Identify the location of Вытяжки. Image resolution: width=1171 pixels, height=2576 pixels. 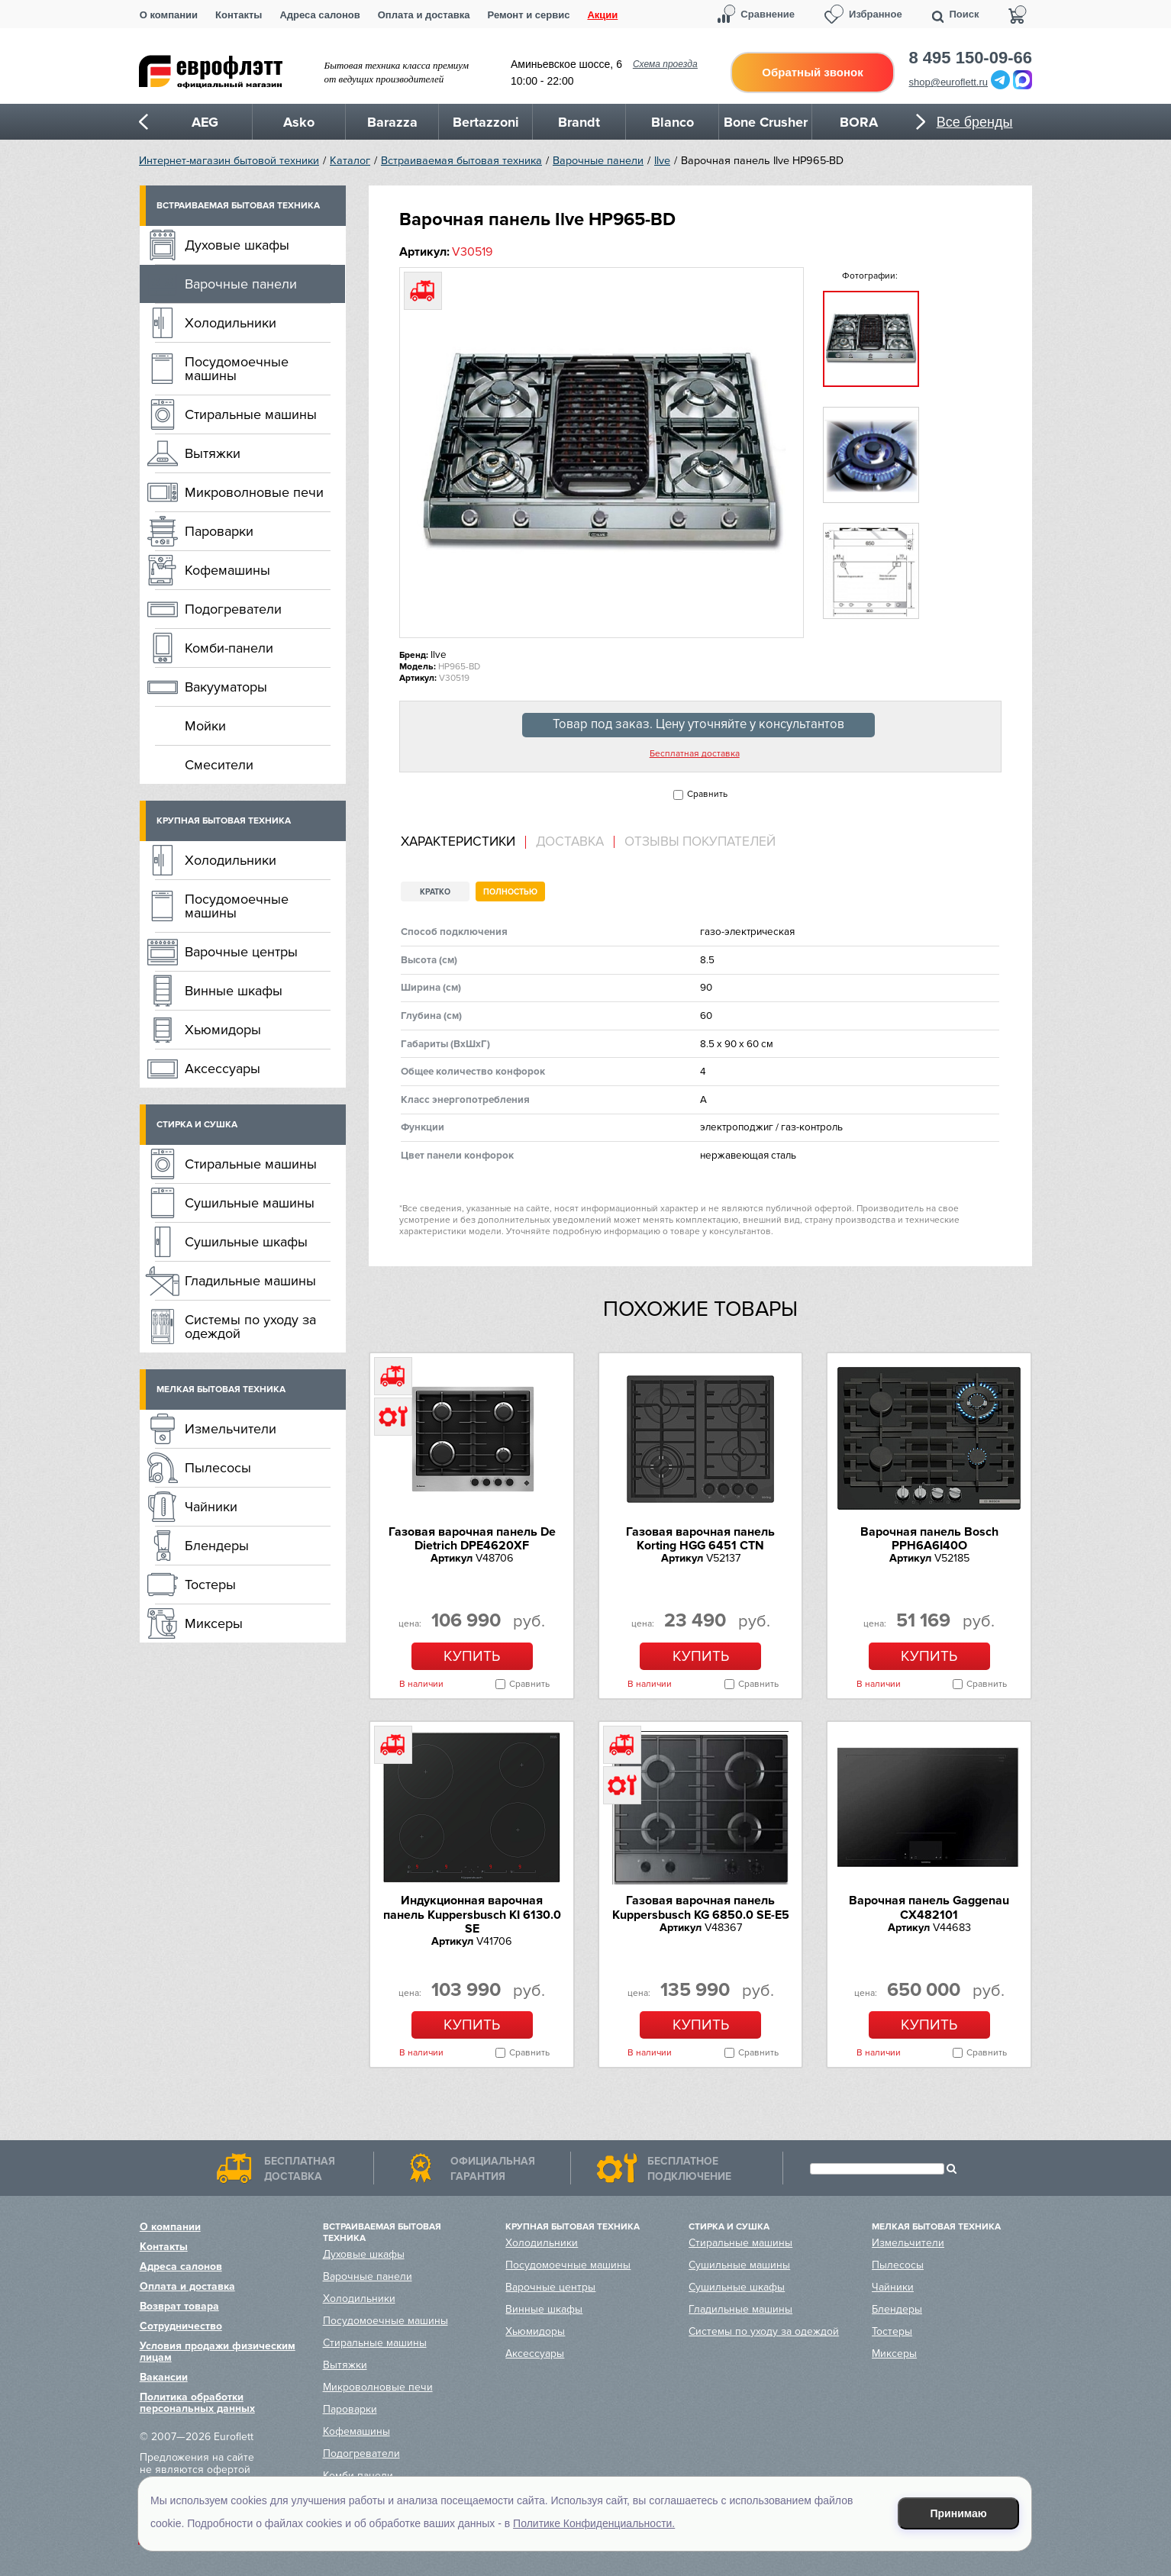
(212, 453).